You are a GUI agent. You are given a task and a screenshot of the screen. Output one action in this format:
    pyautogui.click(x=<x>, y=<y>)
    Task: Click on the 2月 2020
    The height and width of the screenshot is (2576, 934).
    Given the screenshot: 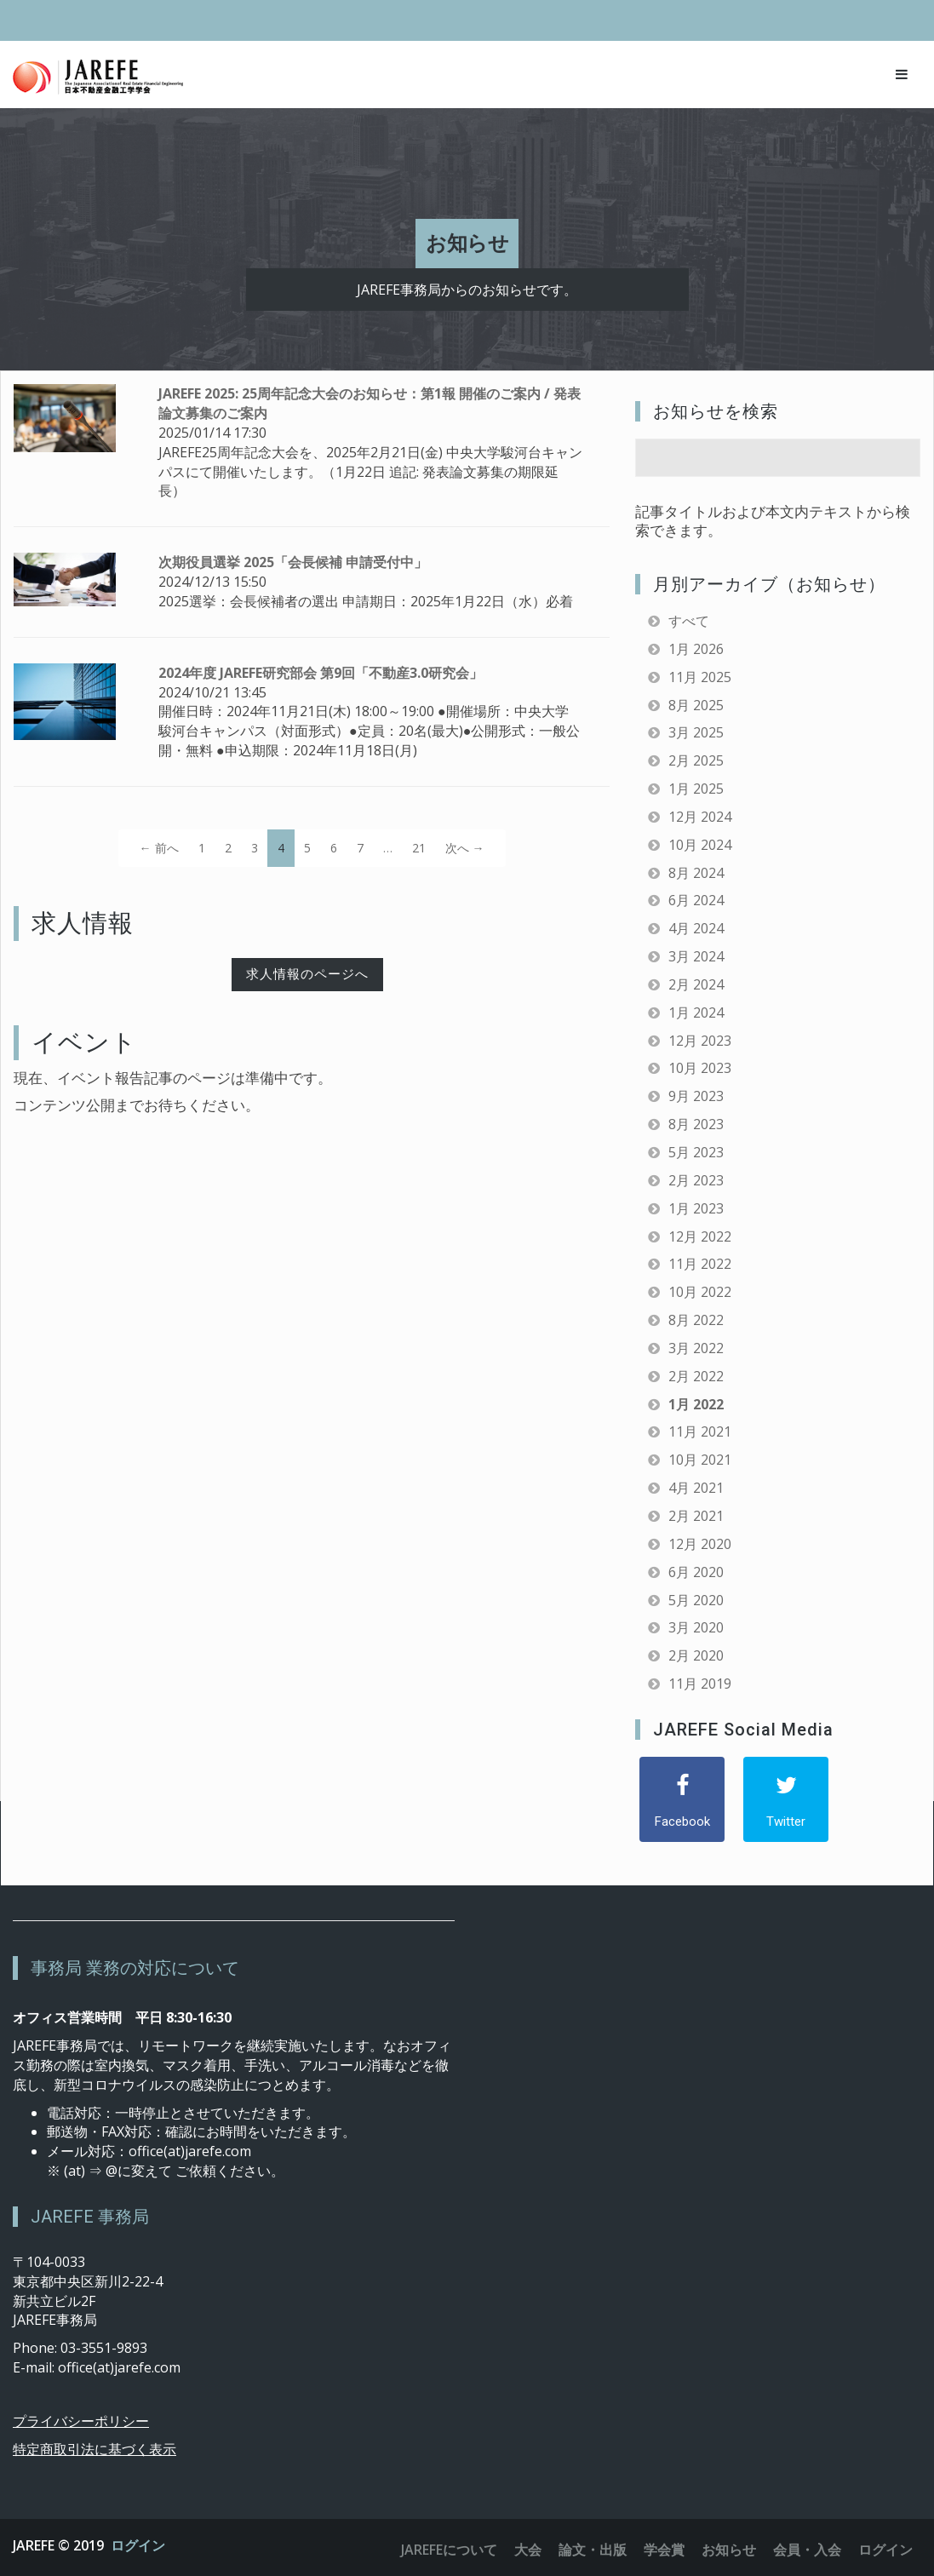 What is the action you would take?
    pyautogui.click(x=696, y=1655)
    